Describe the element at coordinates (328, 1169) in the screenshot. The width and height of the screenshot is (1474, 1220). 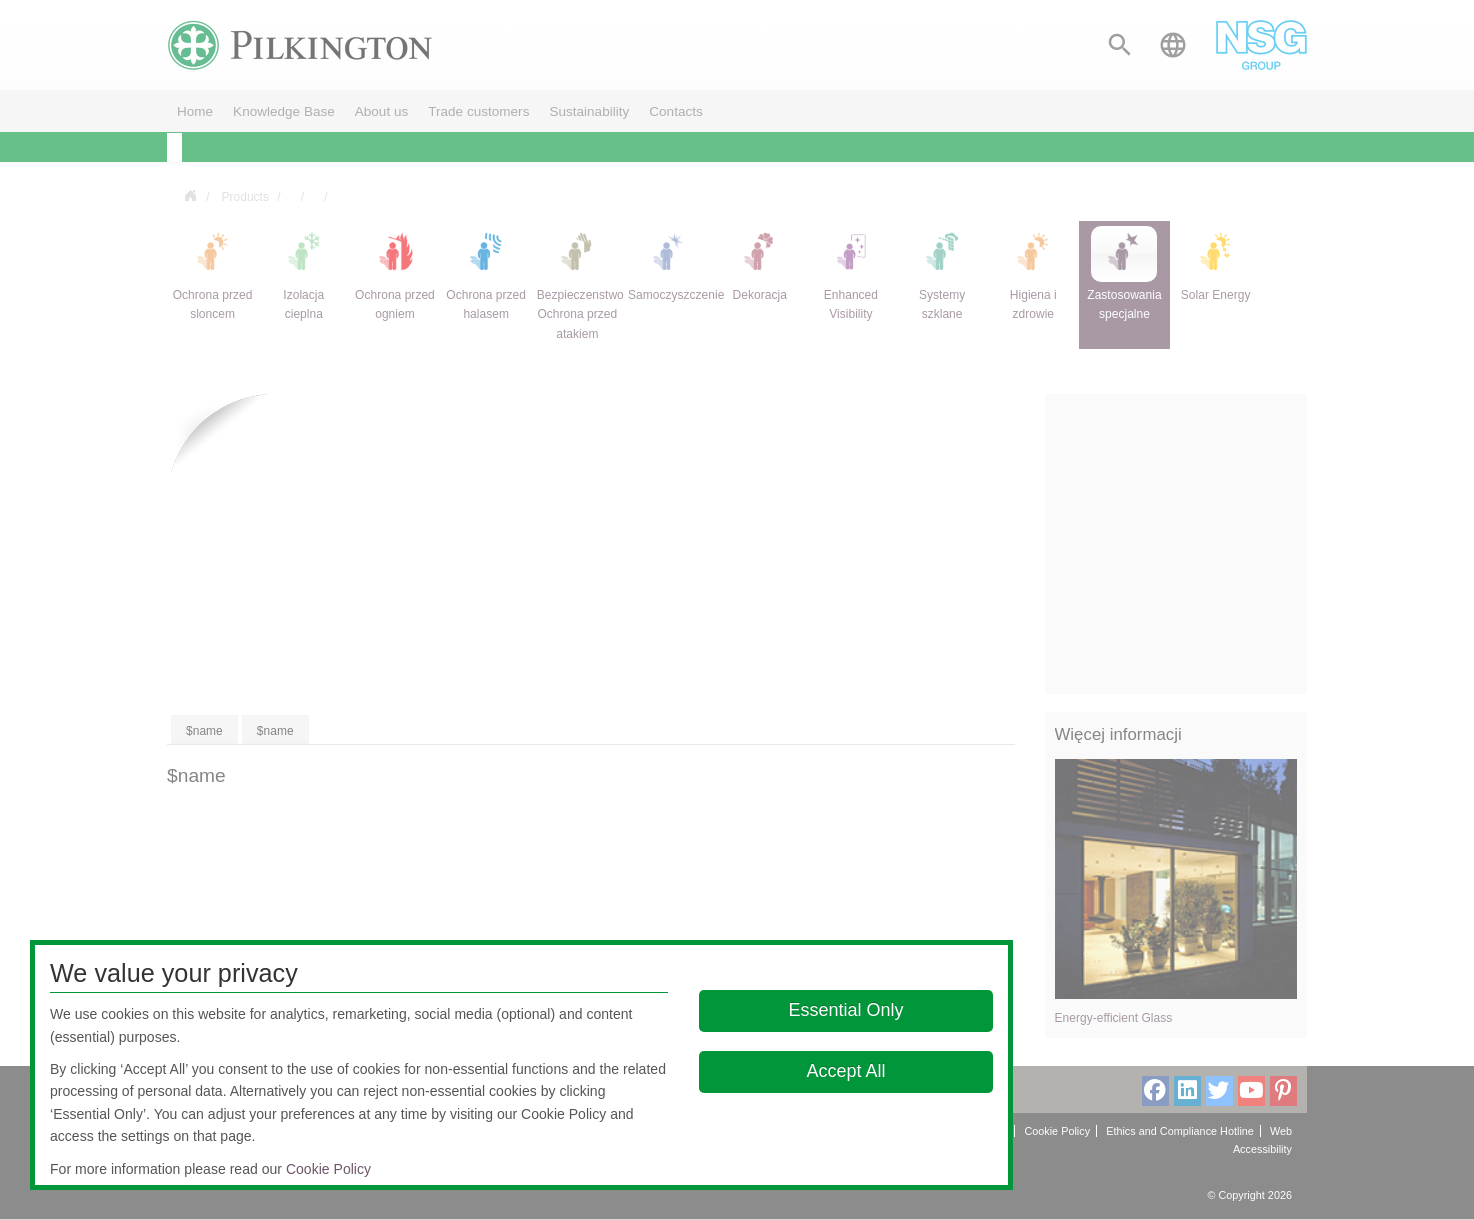
I see `Cookie Policy` at that location.